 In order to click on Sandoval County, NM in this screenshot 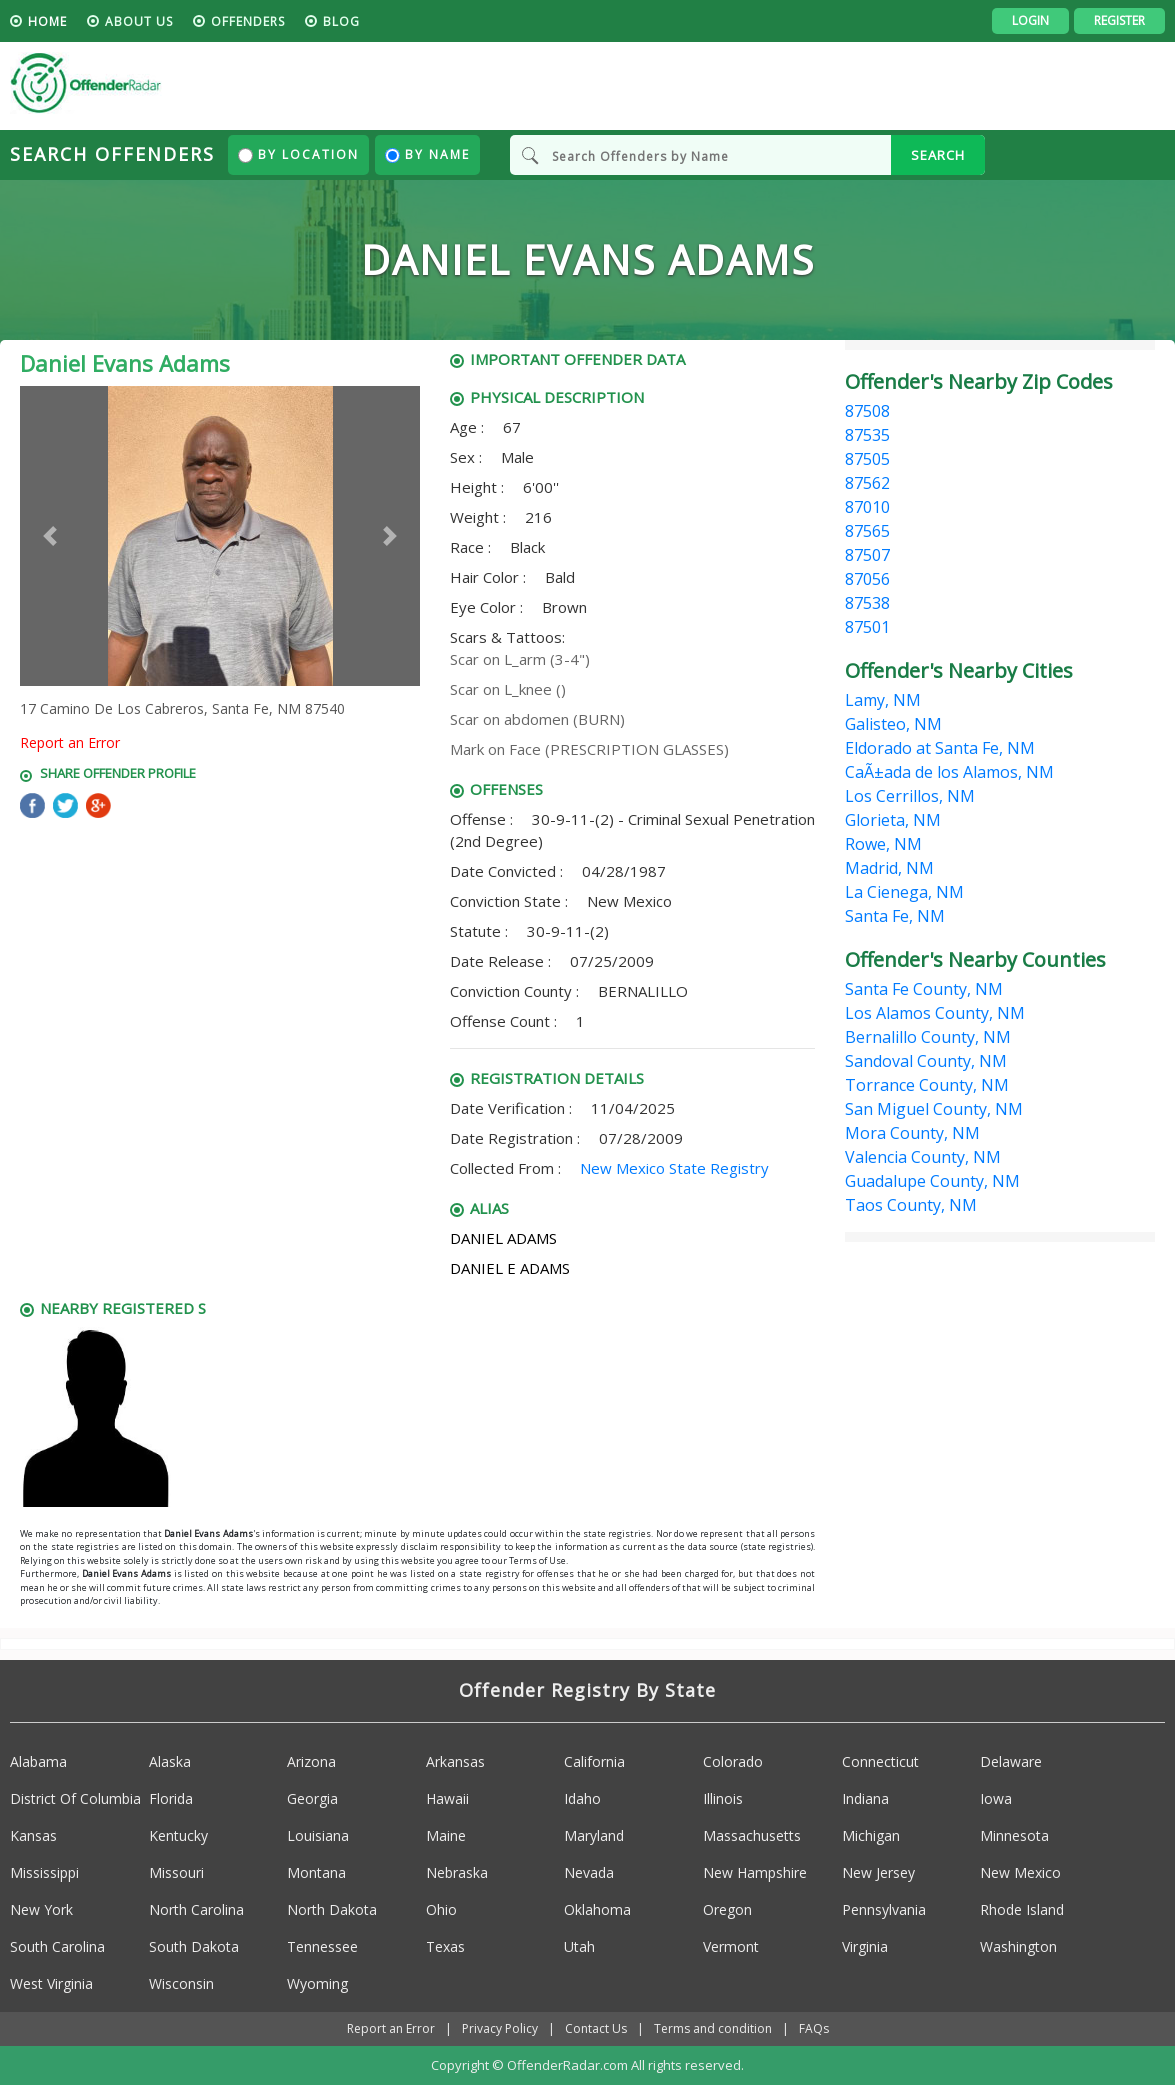, I will do `click(926, 1061)`.